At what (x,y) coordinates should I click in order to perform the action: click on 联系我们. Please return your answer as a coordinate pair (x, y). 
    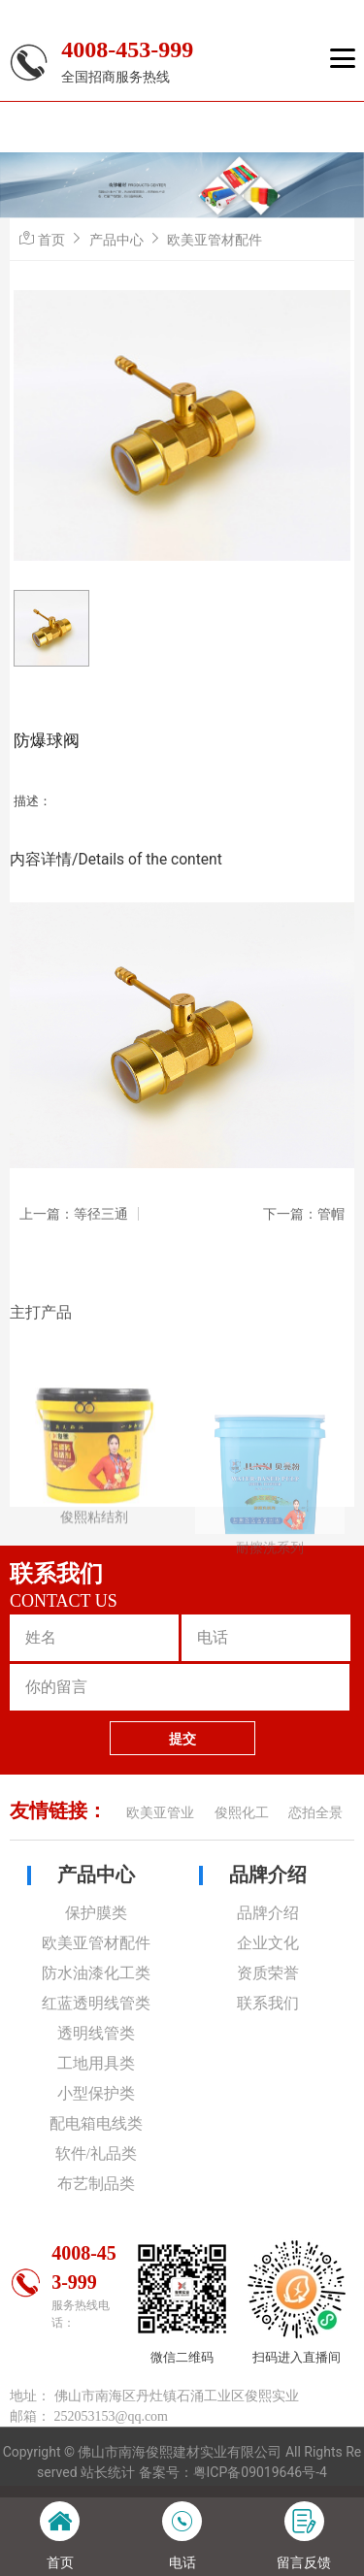
    Looking at the image, I should click on (268, 2003).